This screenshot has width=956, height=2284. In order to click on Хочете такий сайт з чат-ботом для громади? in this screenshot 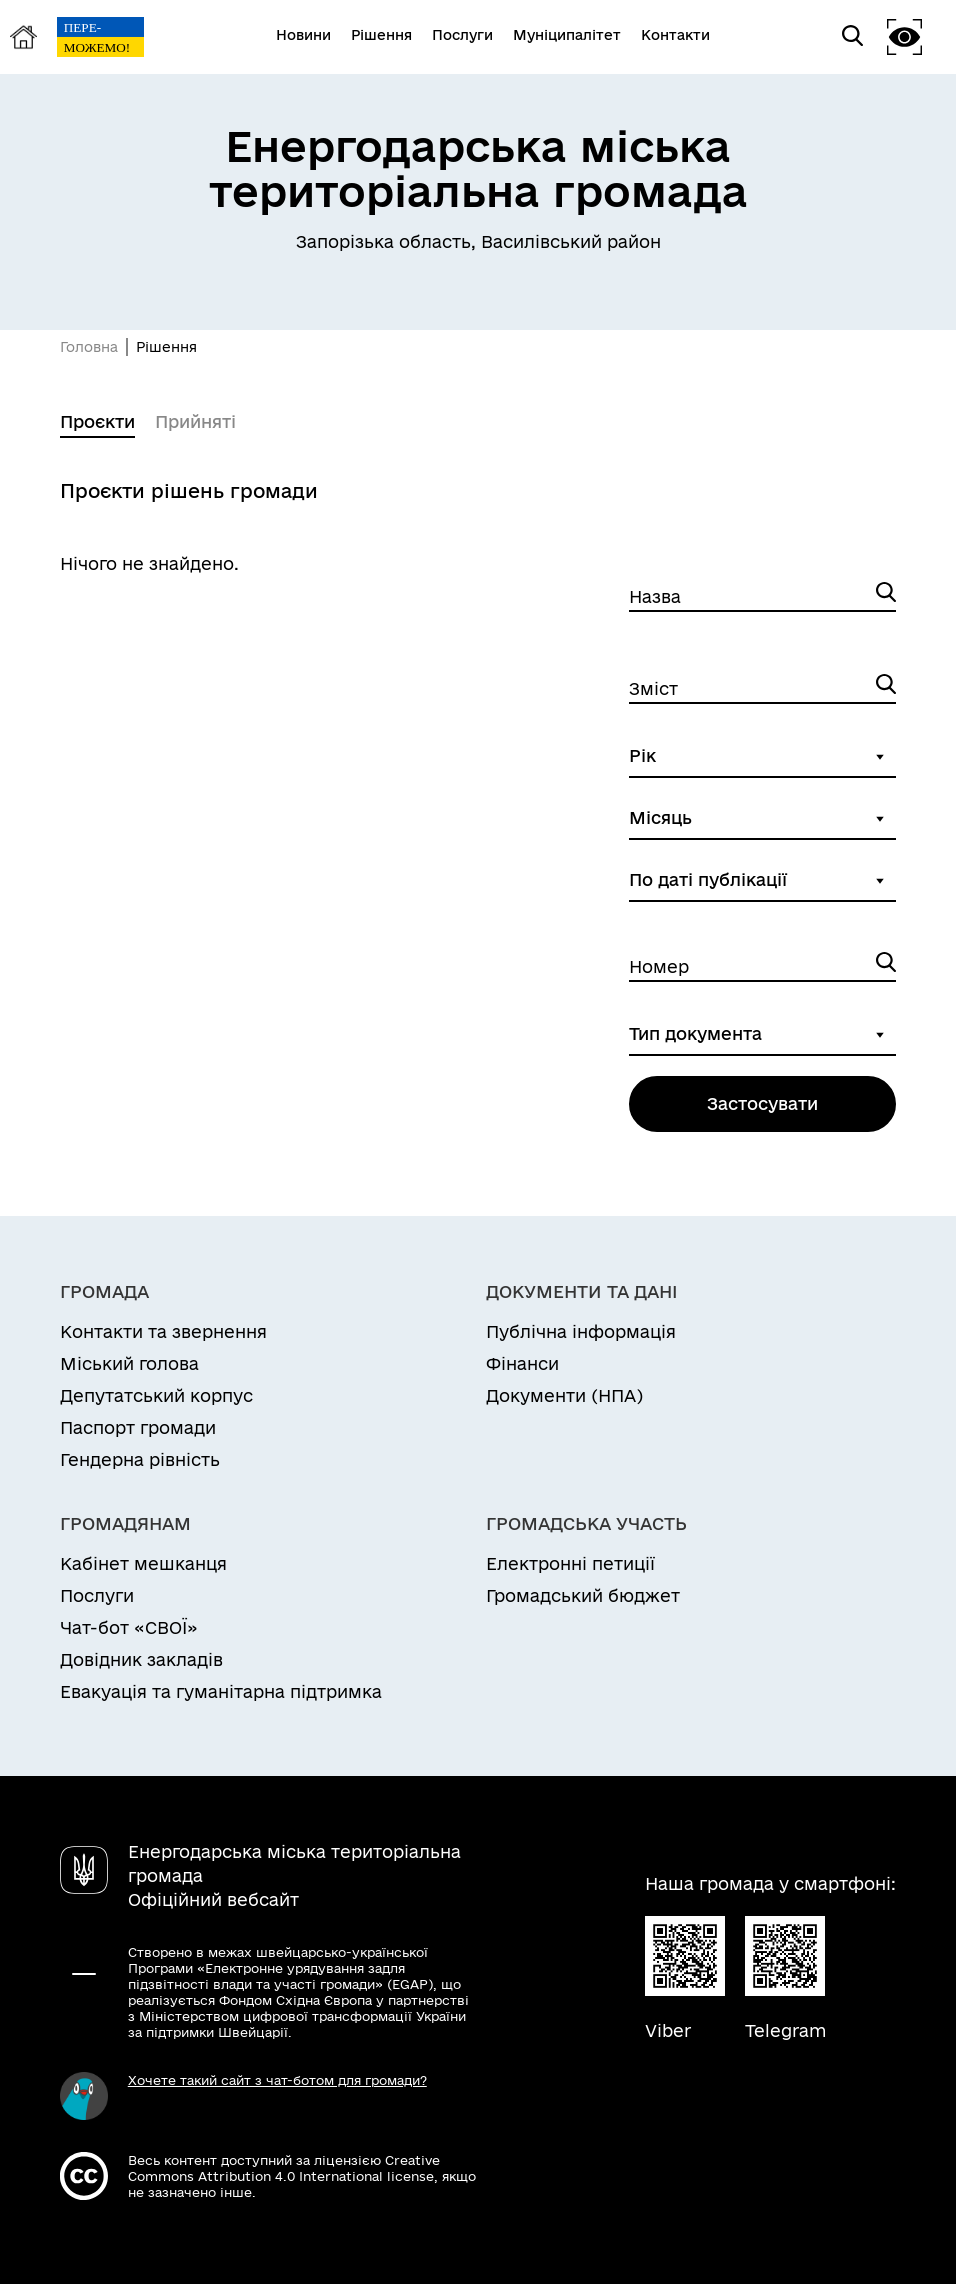, I will do `click(277, 2080)`.